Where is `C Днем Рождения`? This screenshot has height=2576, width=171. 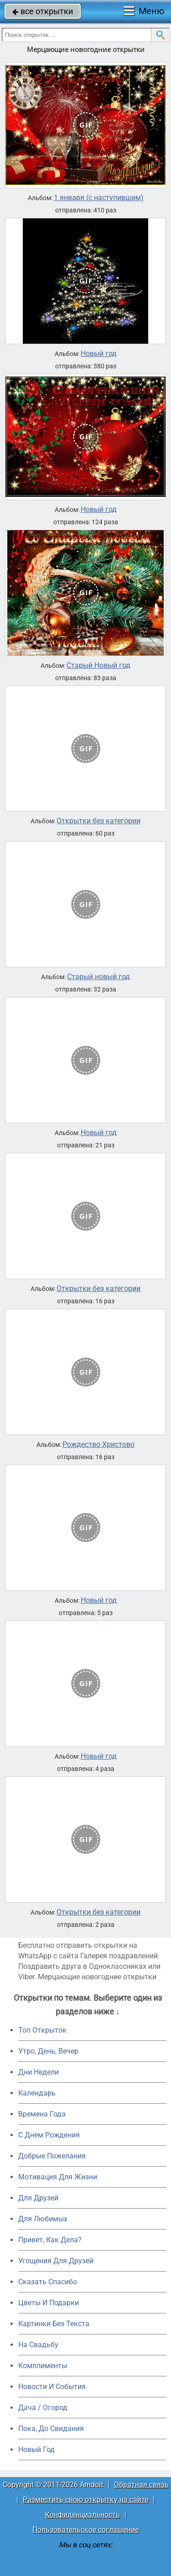
C Днем Рождения is located at coordinates (49, 2135).